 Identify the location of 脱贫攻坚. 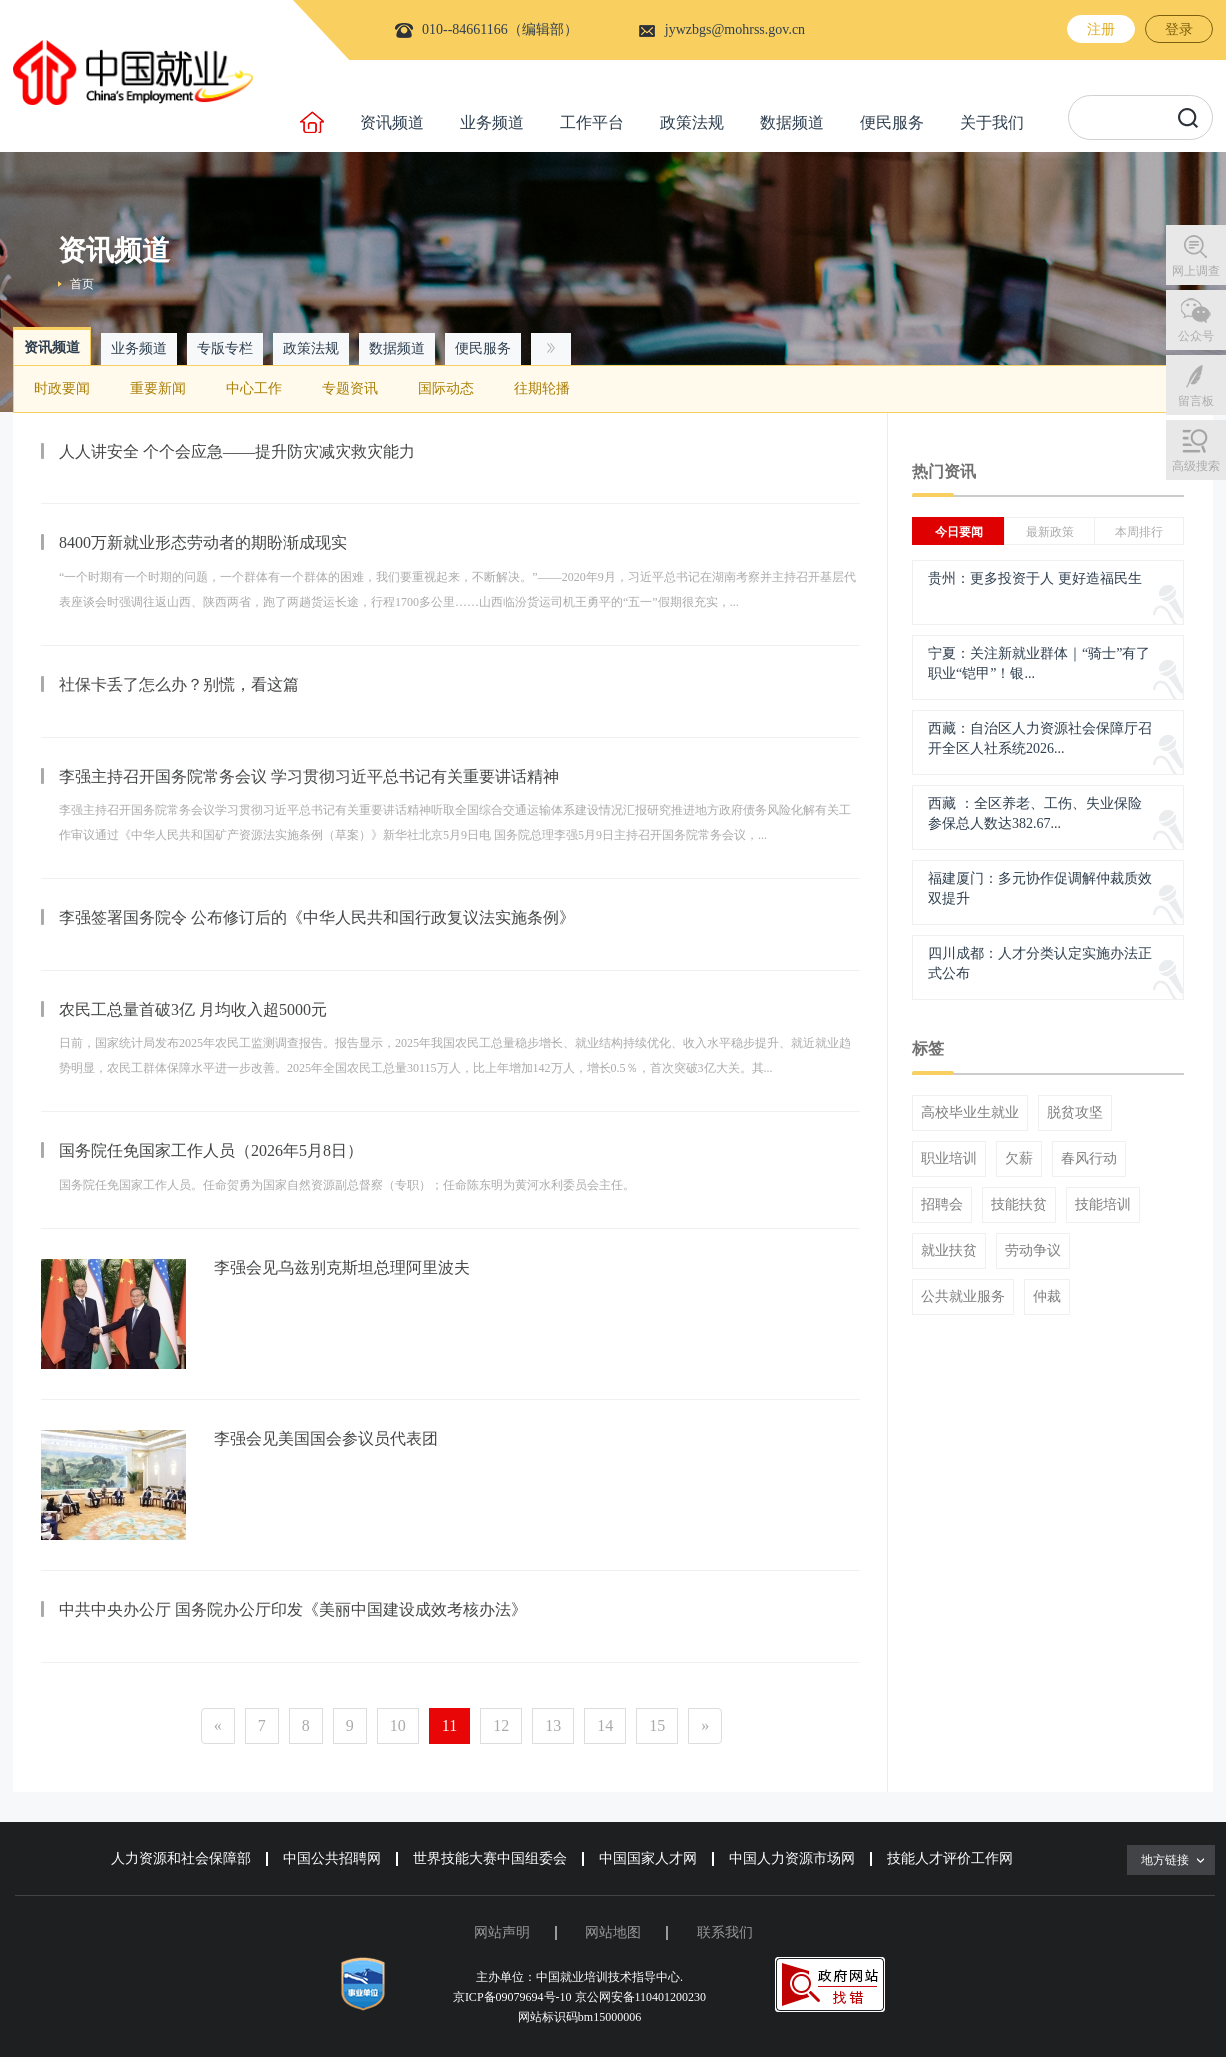
(1075, 1113).